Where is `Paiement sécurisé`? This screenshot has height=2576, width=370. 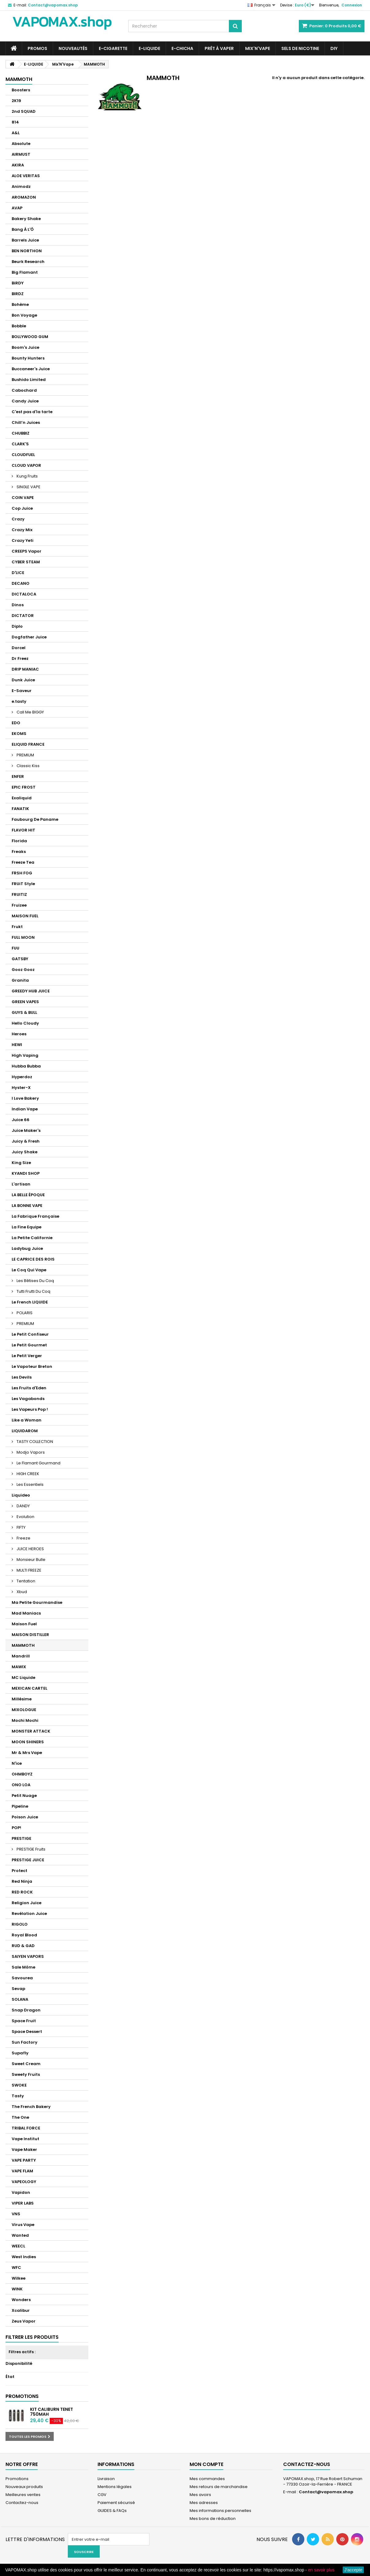
Paiement sécurisé is located at coordinates (116, 2503).